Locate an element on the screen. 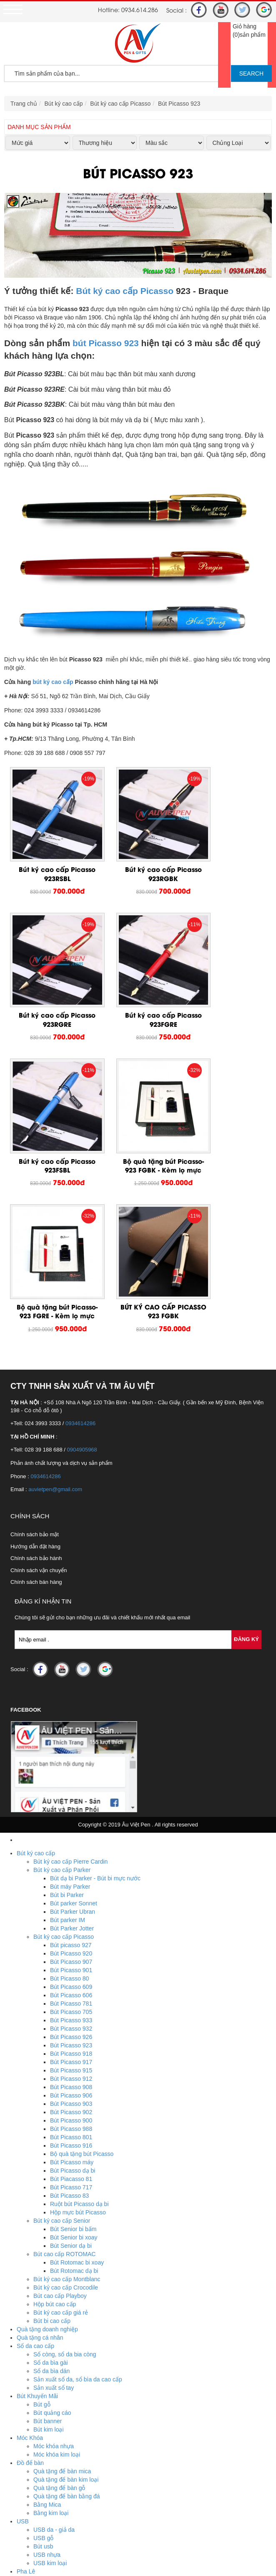 This screenshot has width=276, height=2576. Cúp pha lê is located at coordinates (47, 2424).